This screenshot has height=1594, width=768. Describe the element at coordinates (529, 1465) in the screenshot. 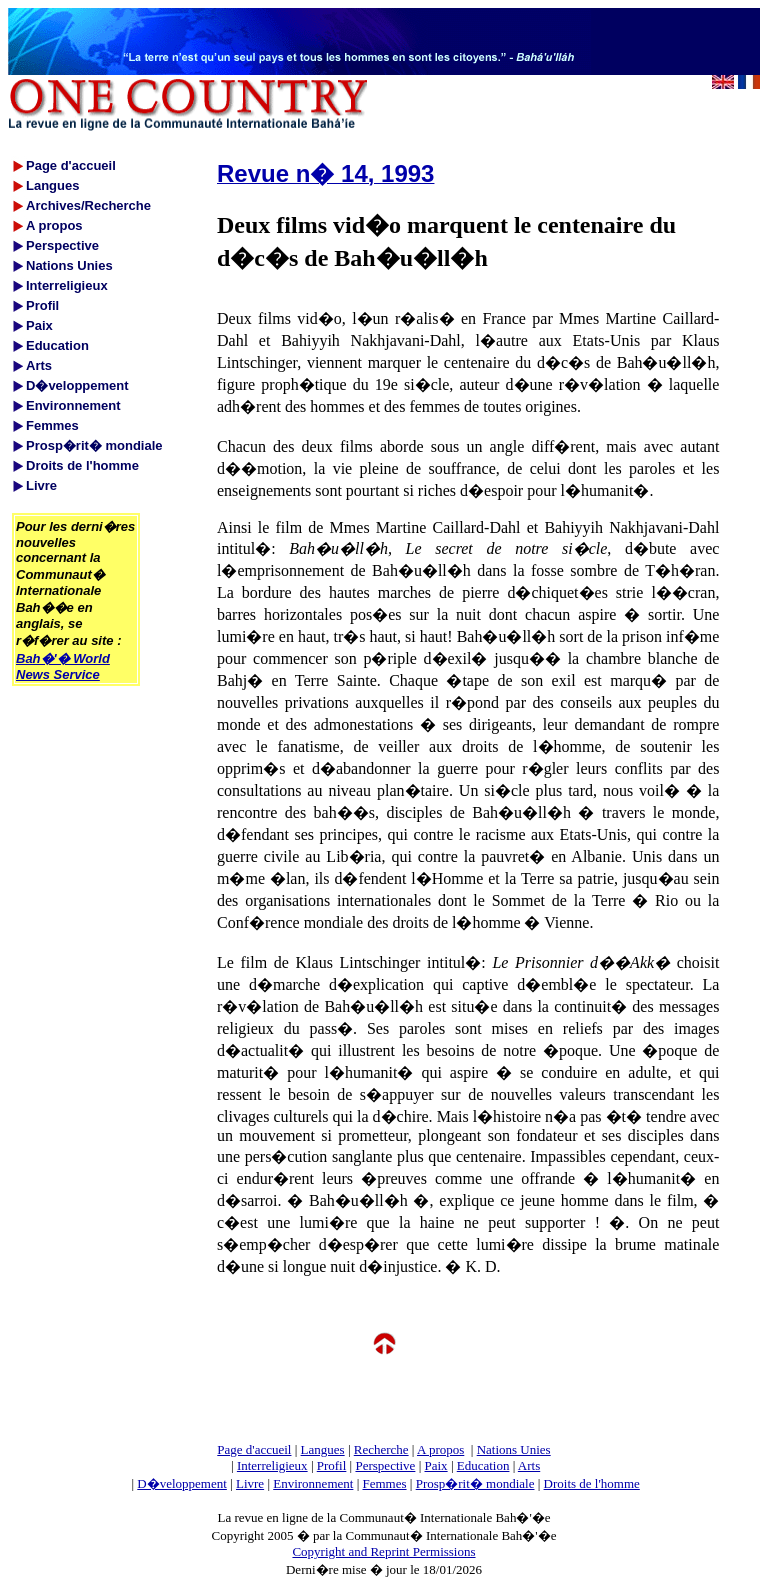

I see `Arts` at that location.